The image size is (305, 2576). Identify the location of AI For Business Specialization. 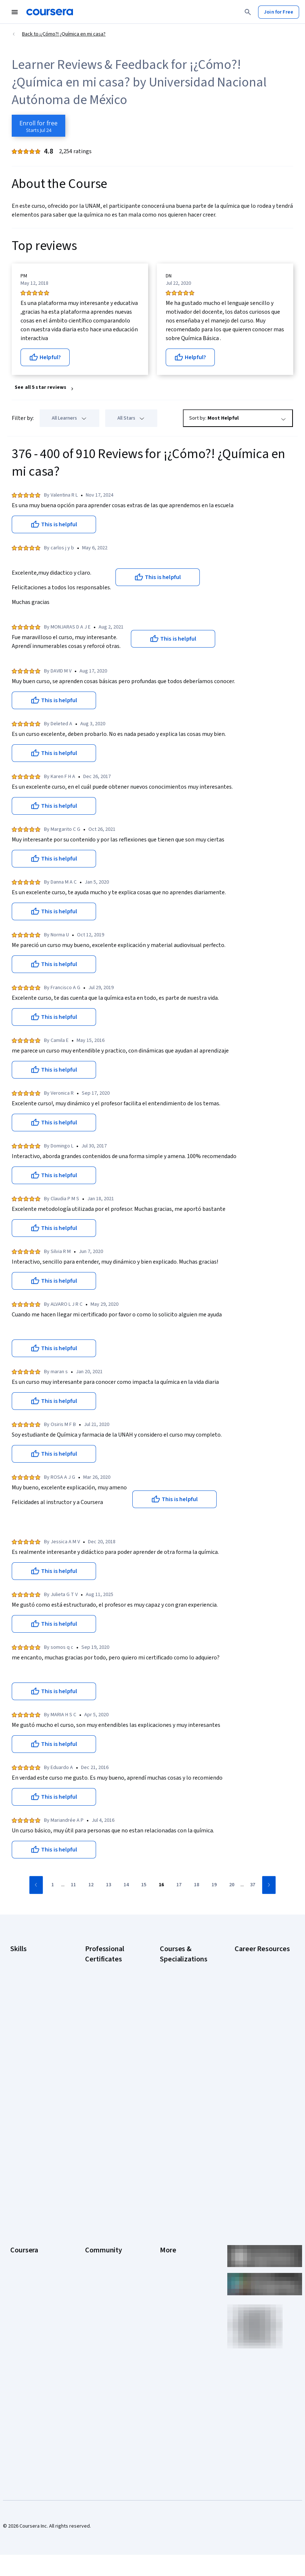
(176, 1990).